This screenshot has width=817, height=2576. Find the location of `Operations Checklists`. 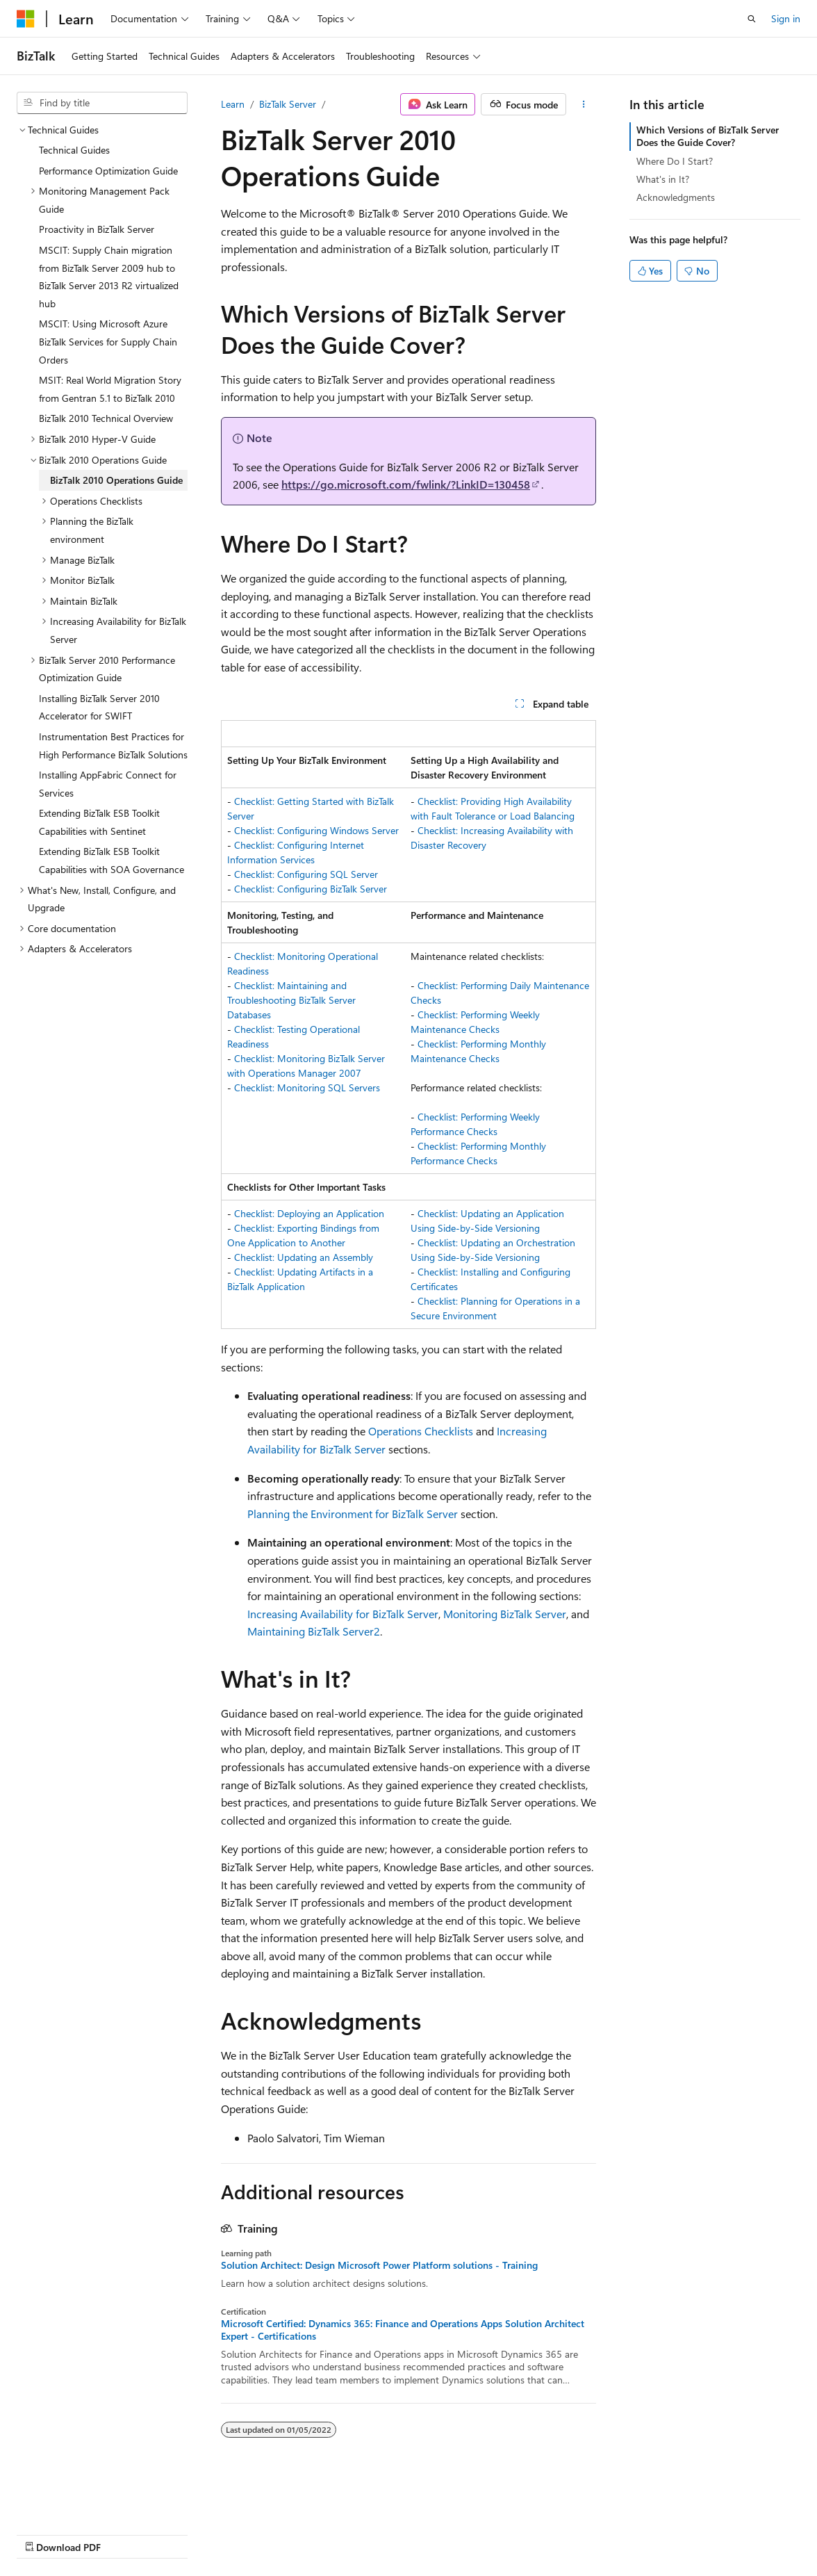

Operations Checklists is located at coordinates (420, 1431).